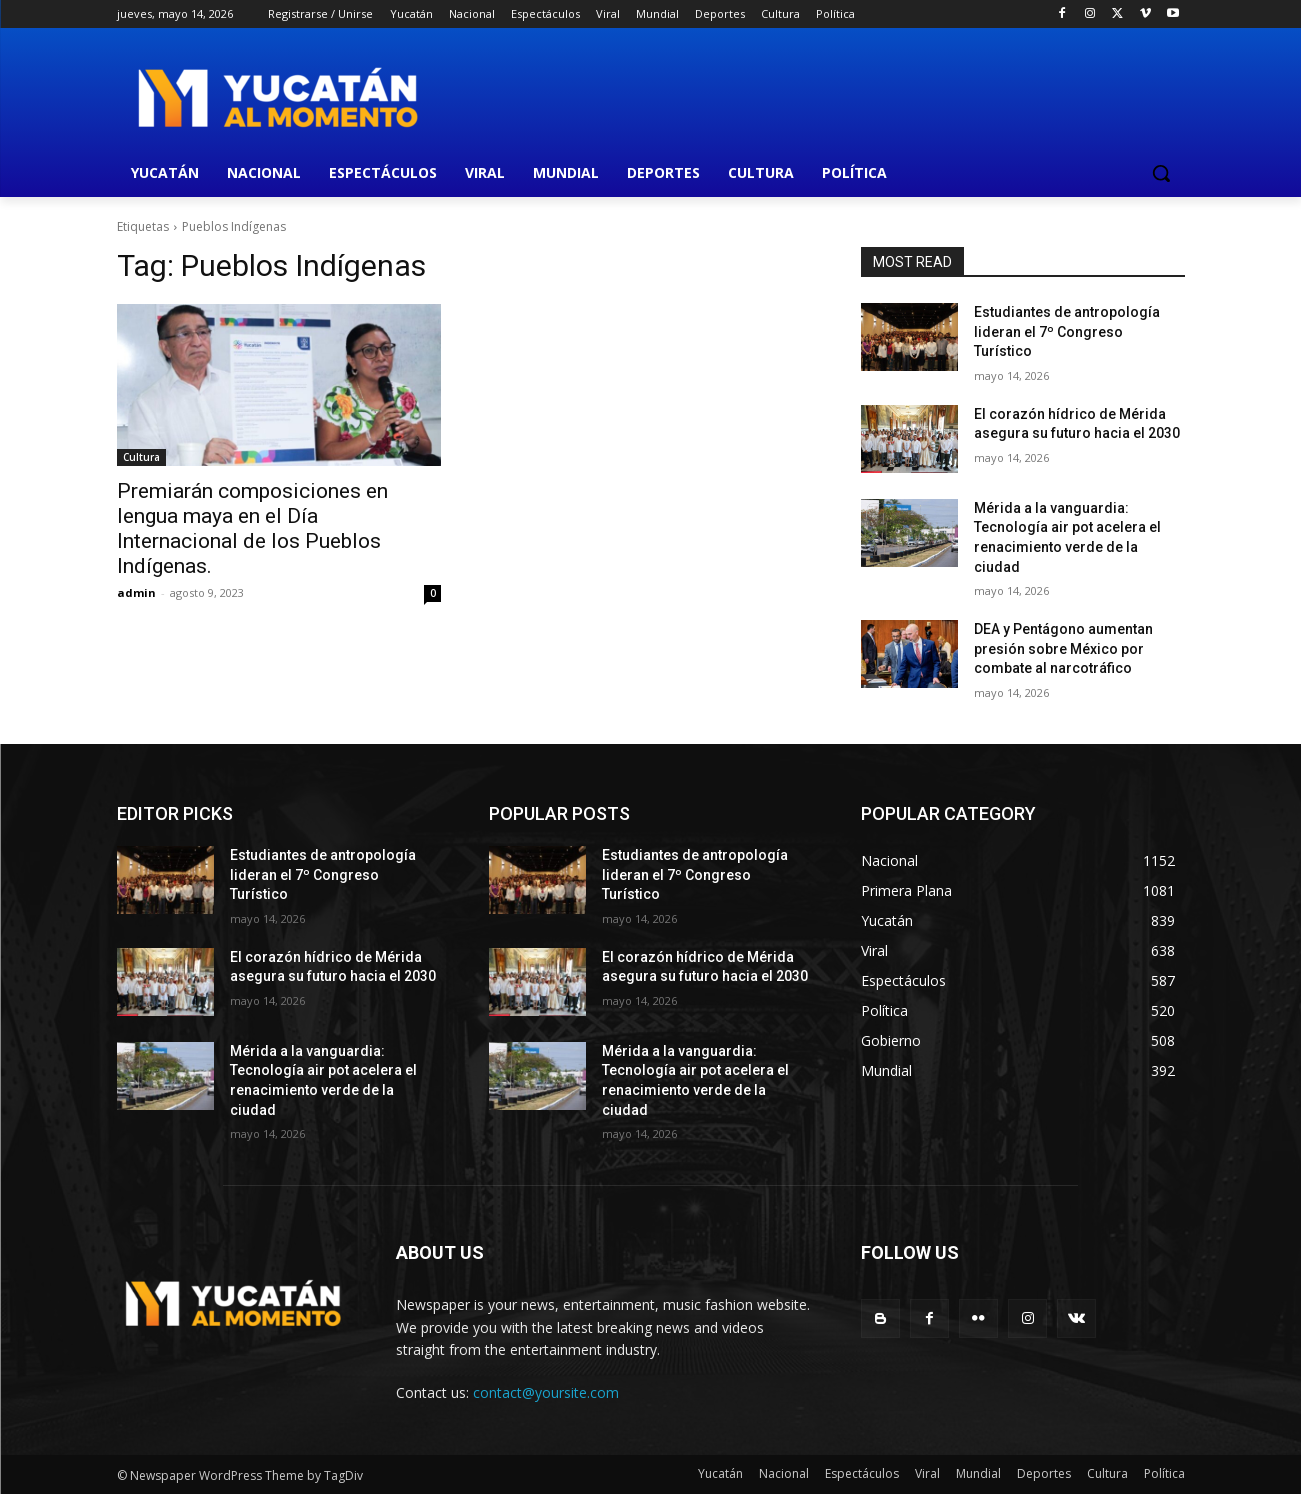  What do you see at coordinates (546, 1392) in the screenshot?
I see `contact@yoursite.com` at bounding box center [546, 1392].